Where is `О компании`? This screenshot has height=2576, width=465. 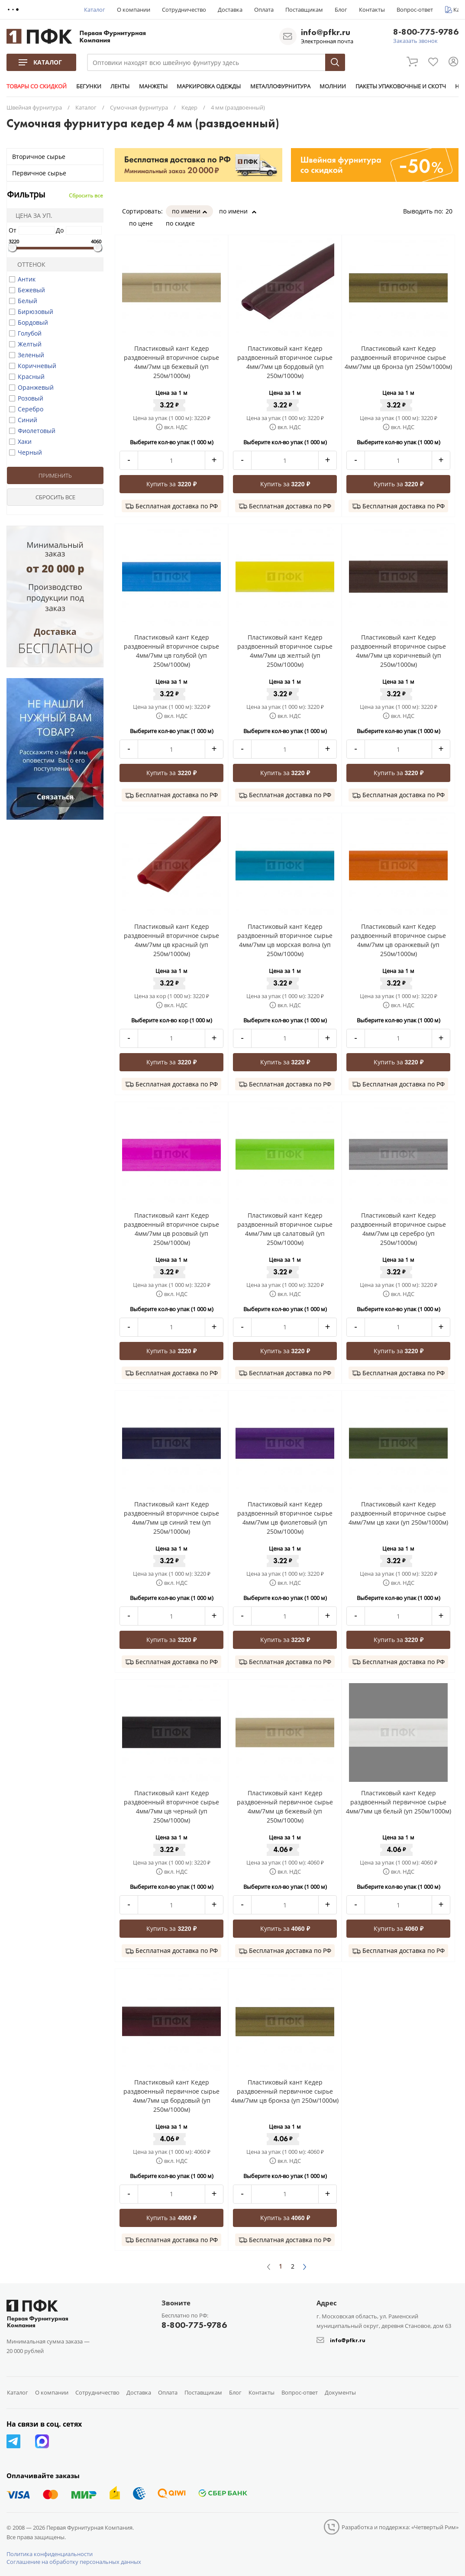 О компании is located at coordinates (133, 9).